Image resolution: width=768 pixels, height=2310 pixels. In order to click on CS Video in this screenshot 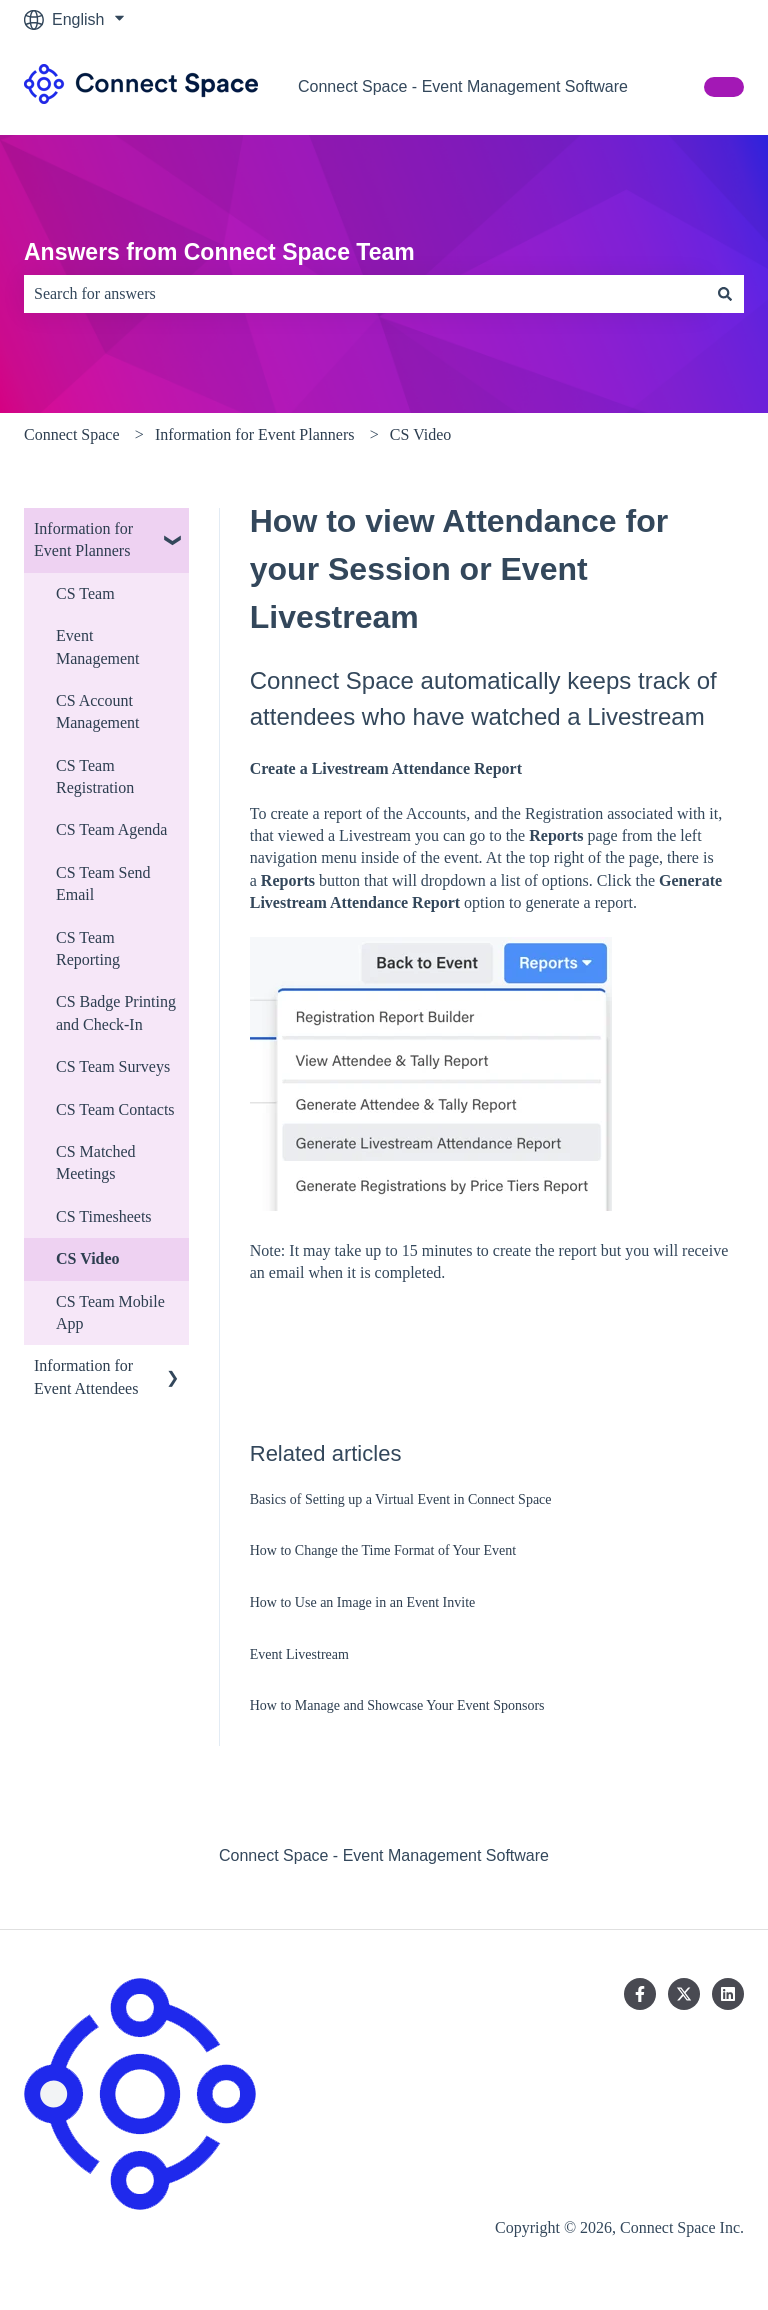, I will do `click(420, 434)`.